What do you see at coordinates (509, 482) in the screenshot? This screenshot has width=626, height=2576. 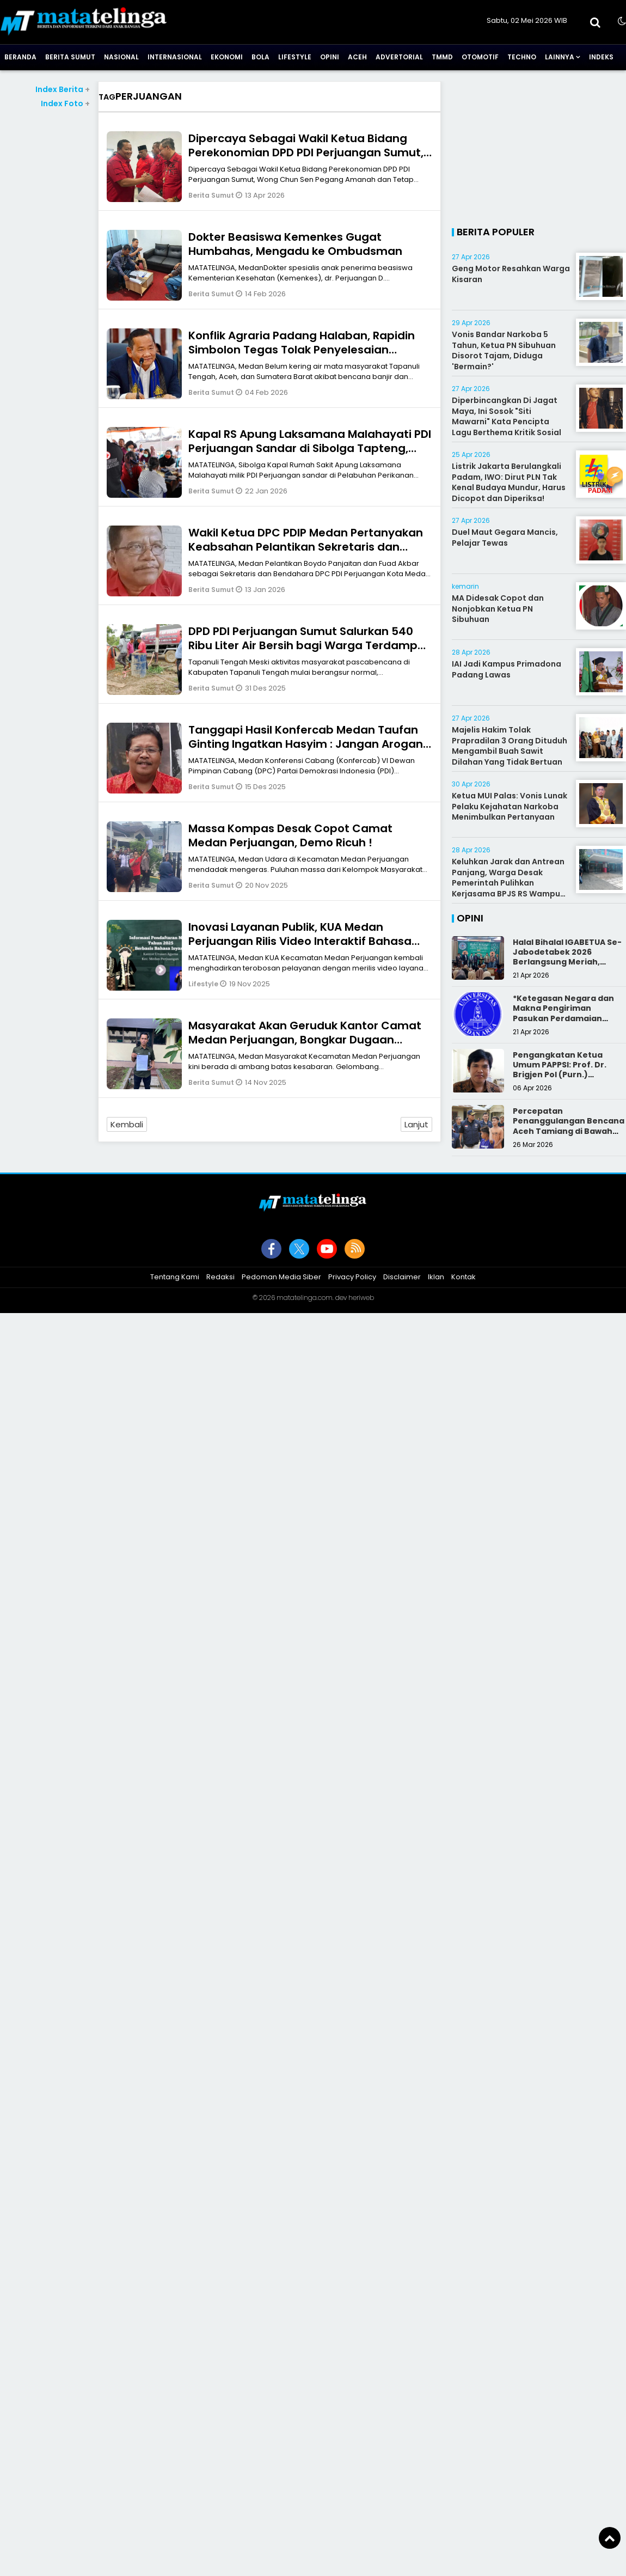 I see `Listrik Jakarta Berulangkali Padam, IWO: Dirut PLN Tak Kenal Budaya Mundur, Harus Dicopot dan Diperiksa!` at bounding box center [509, 482].